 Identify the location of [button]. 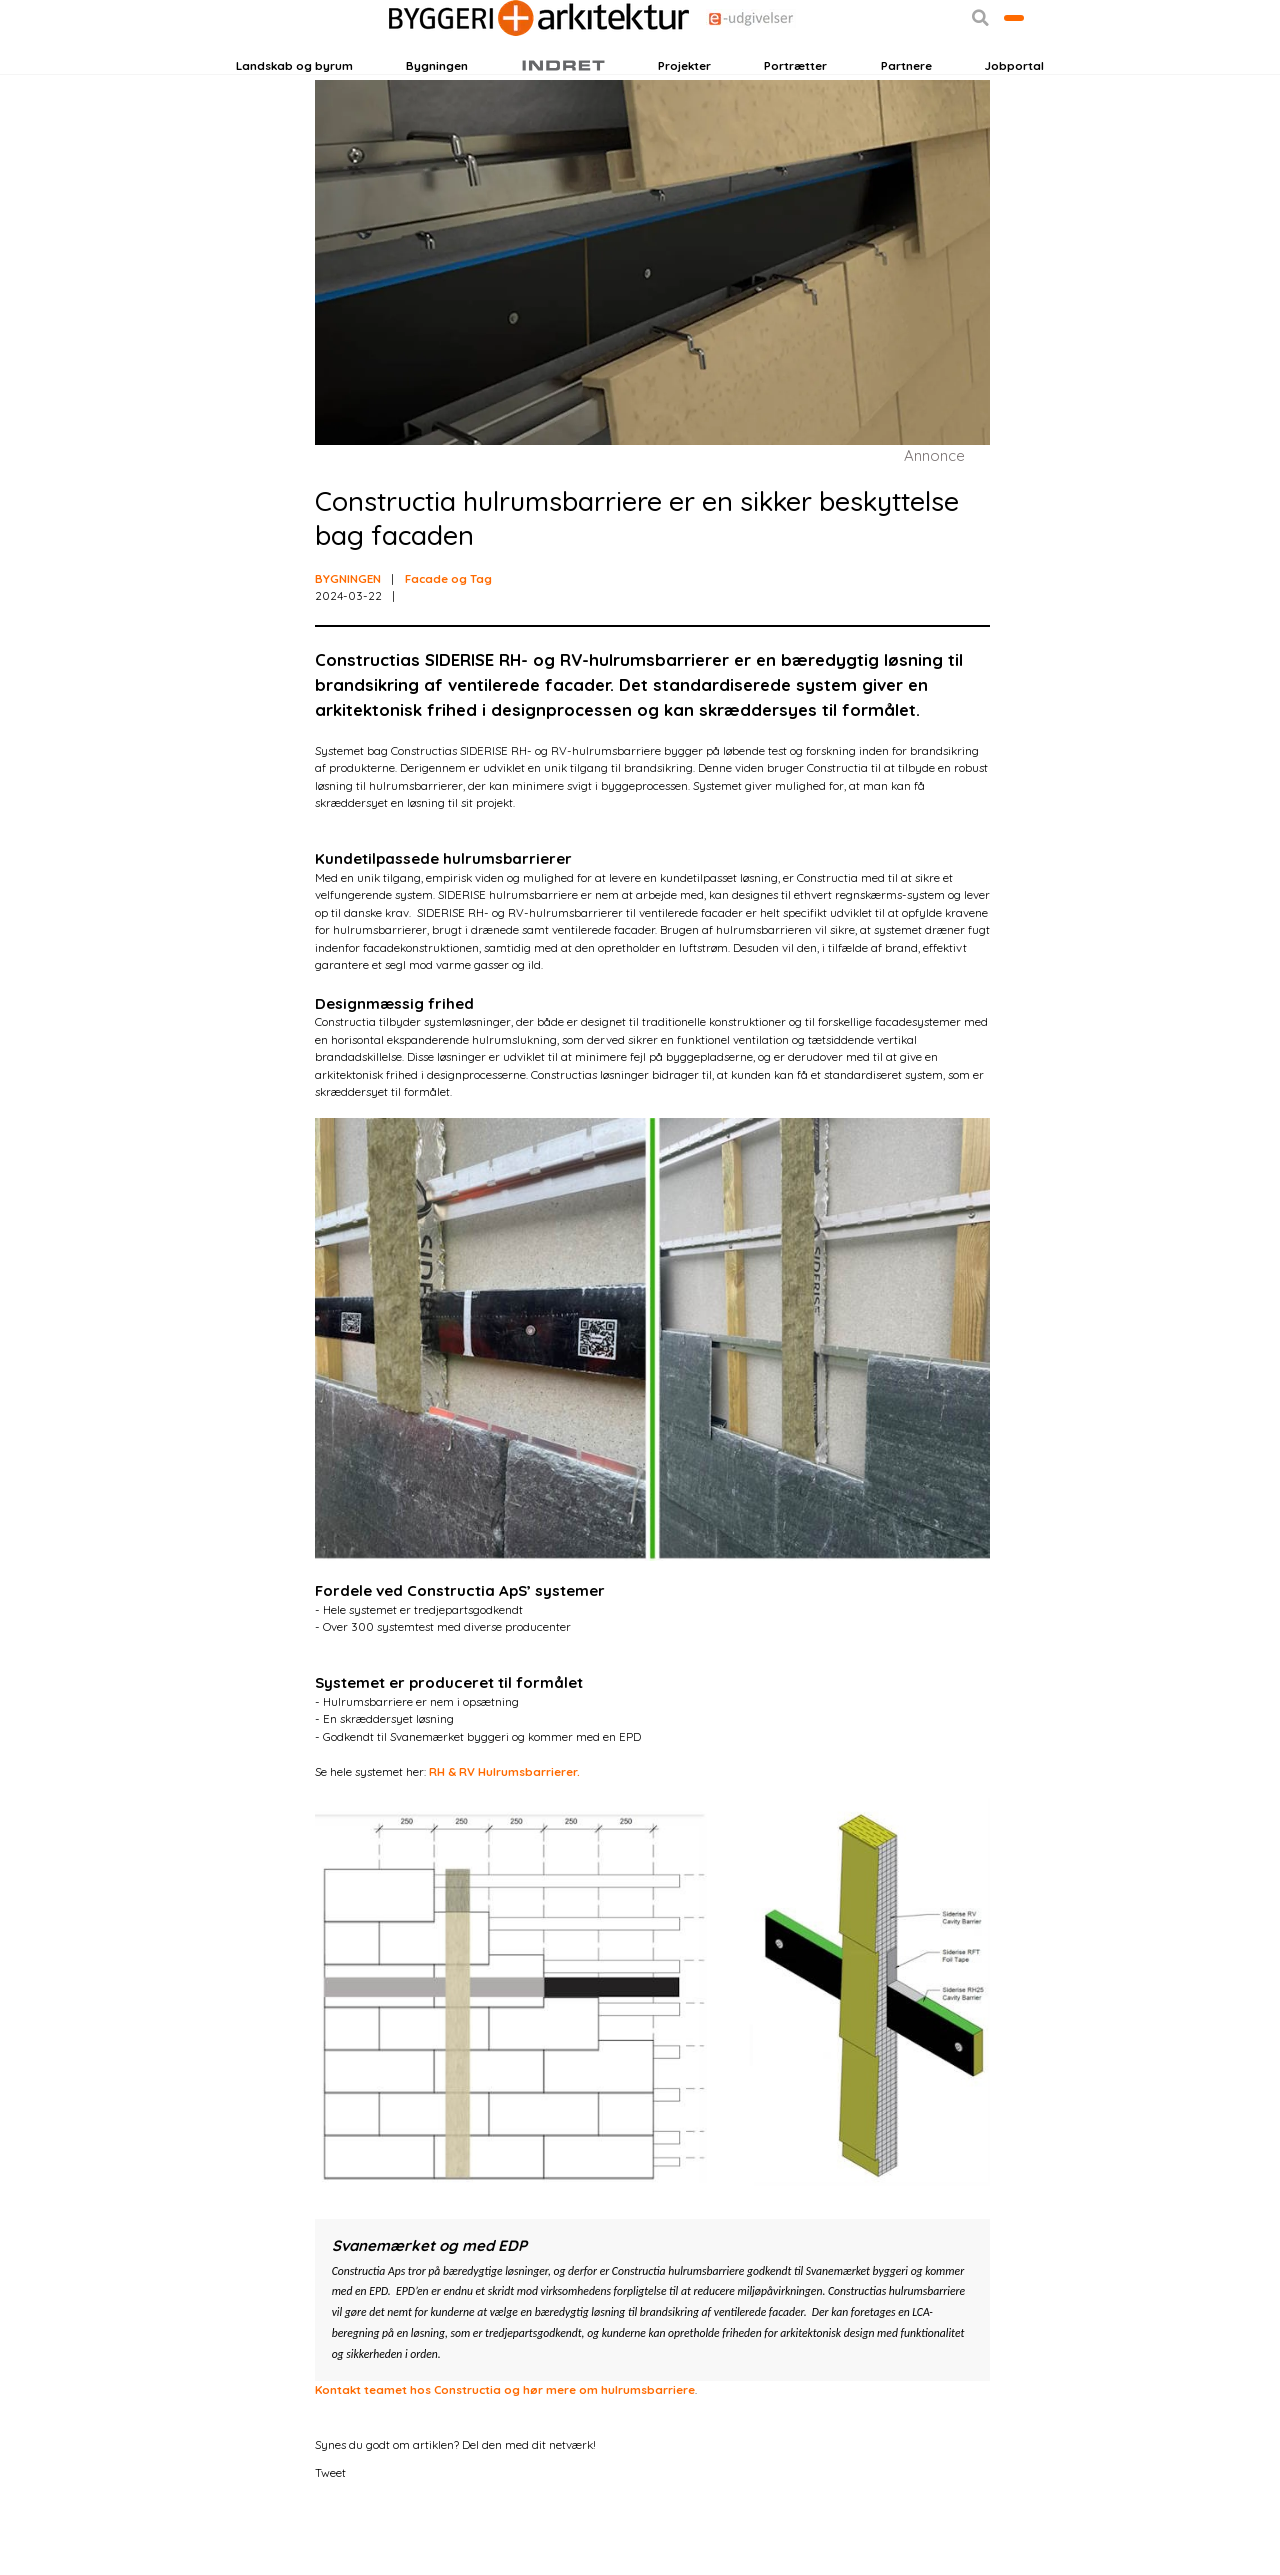
(908, 67).